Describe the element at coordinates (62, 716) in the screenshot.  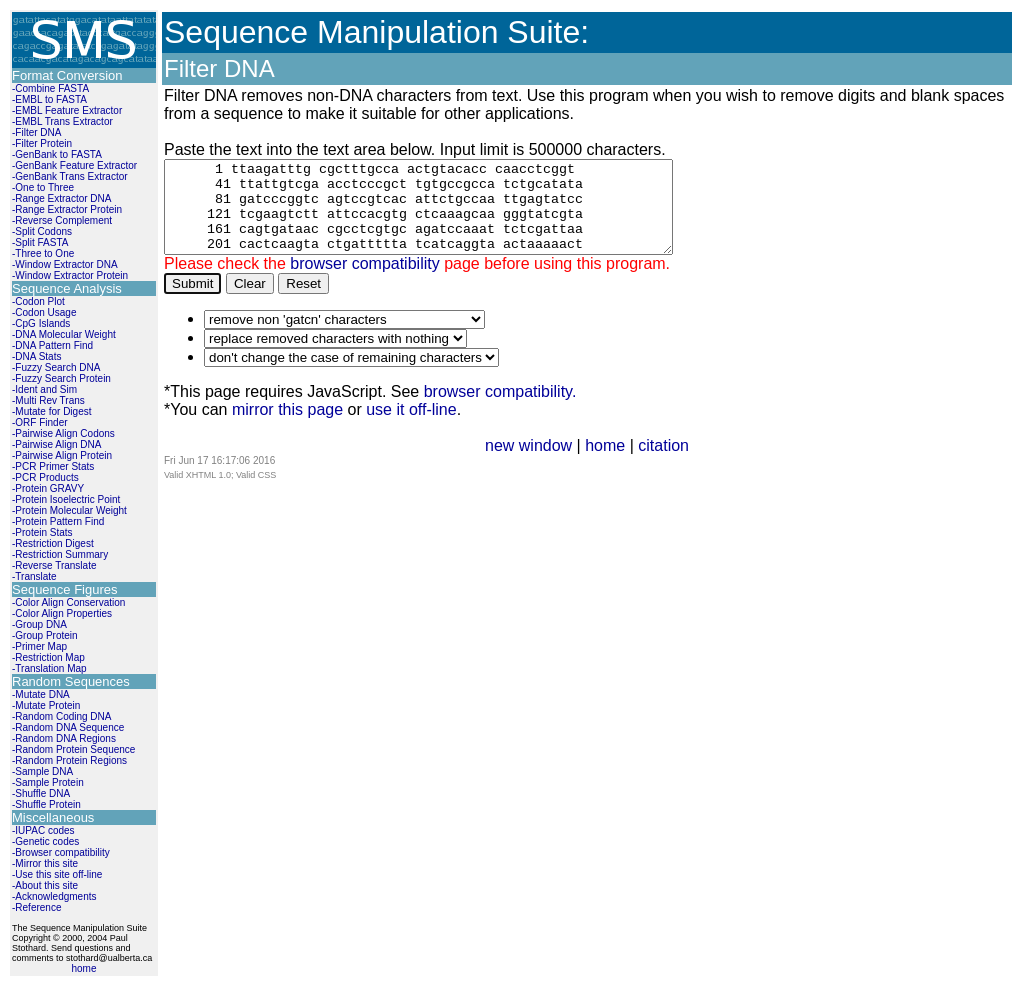
I see `-Random Coding DNA` at that location.